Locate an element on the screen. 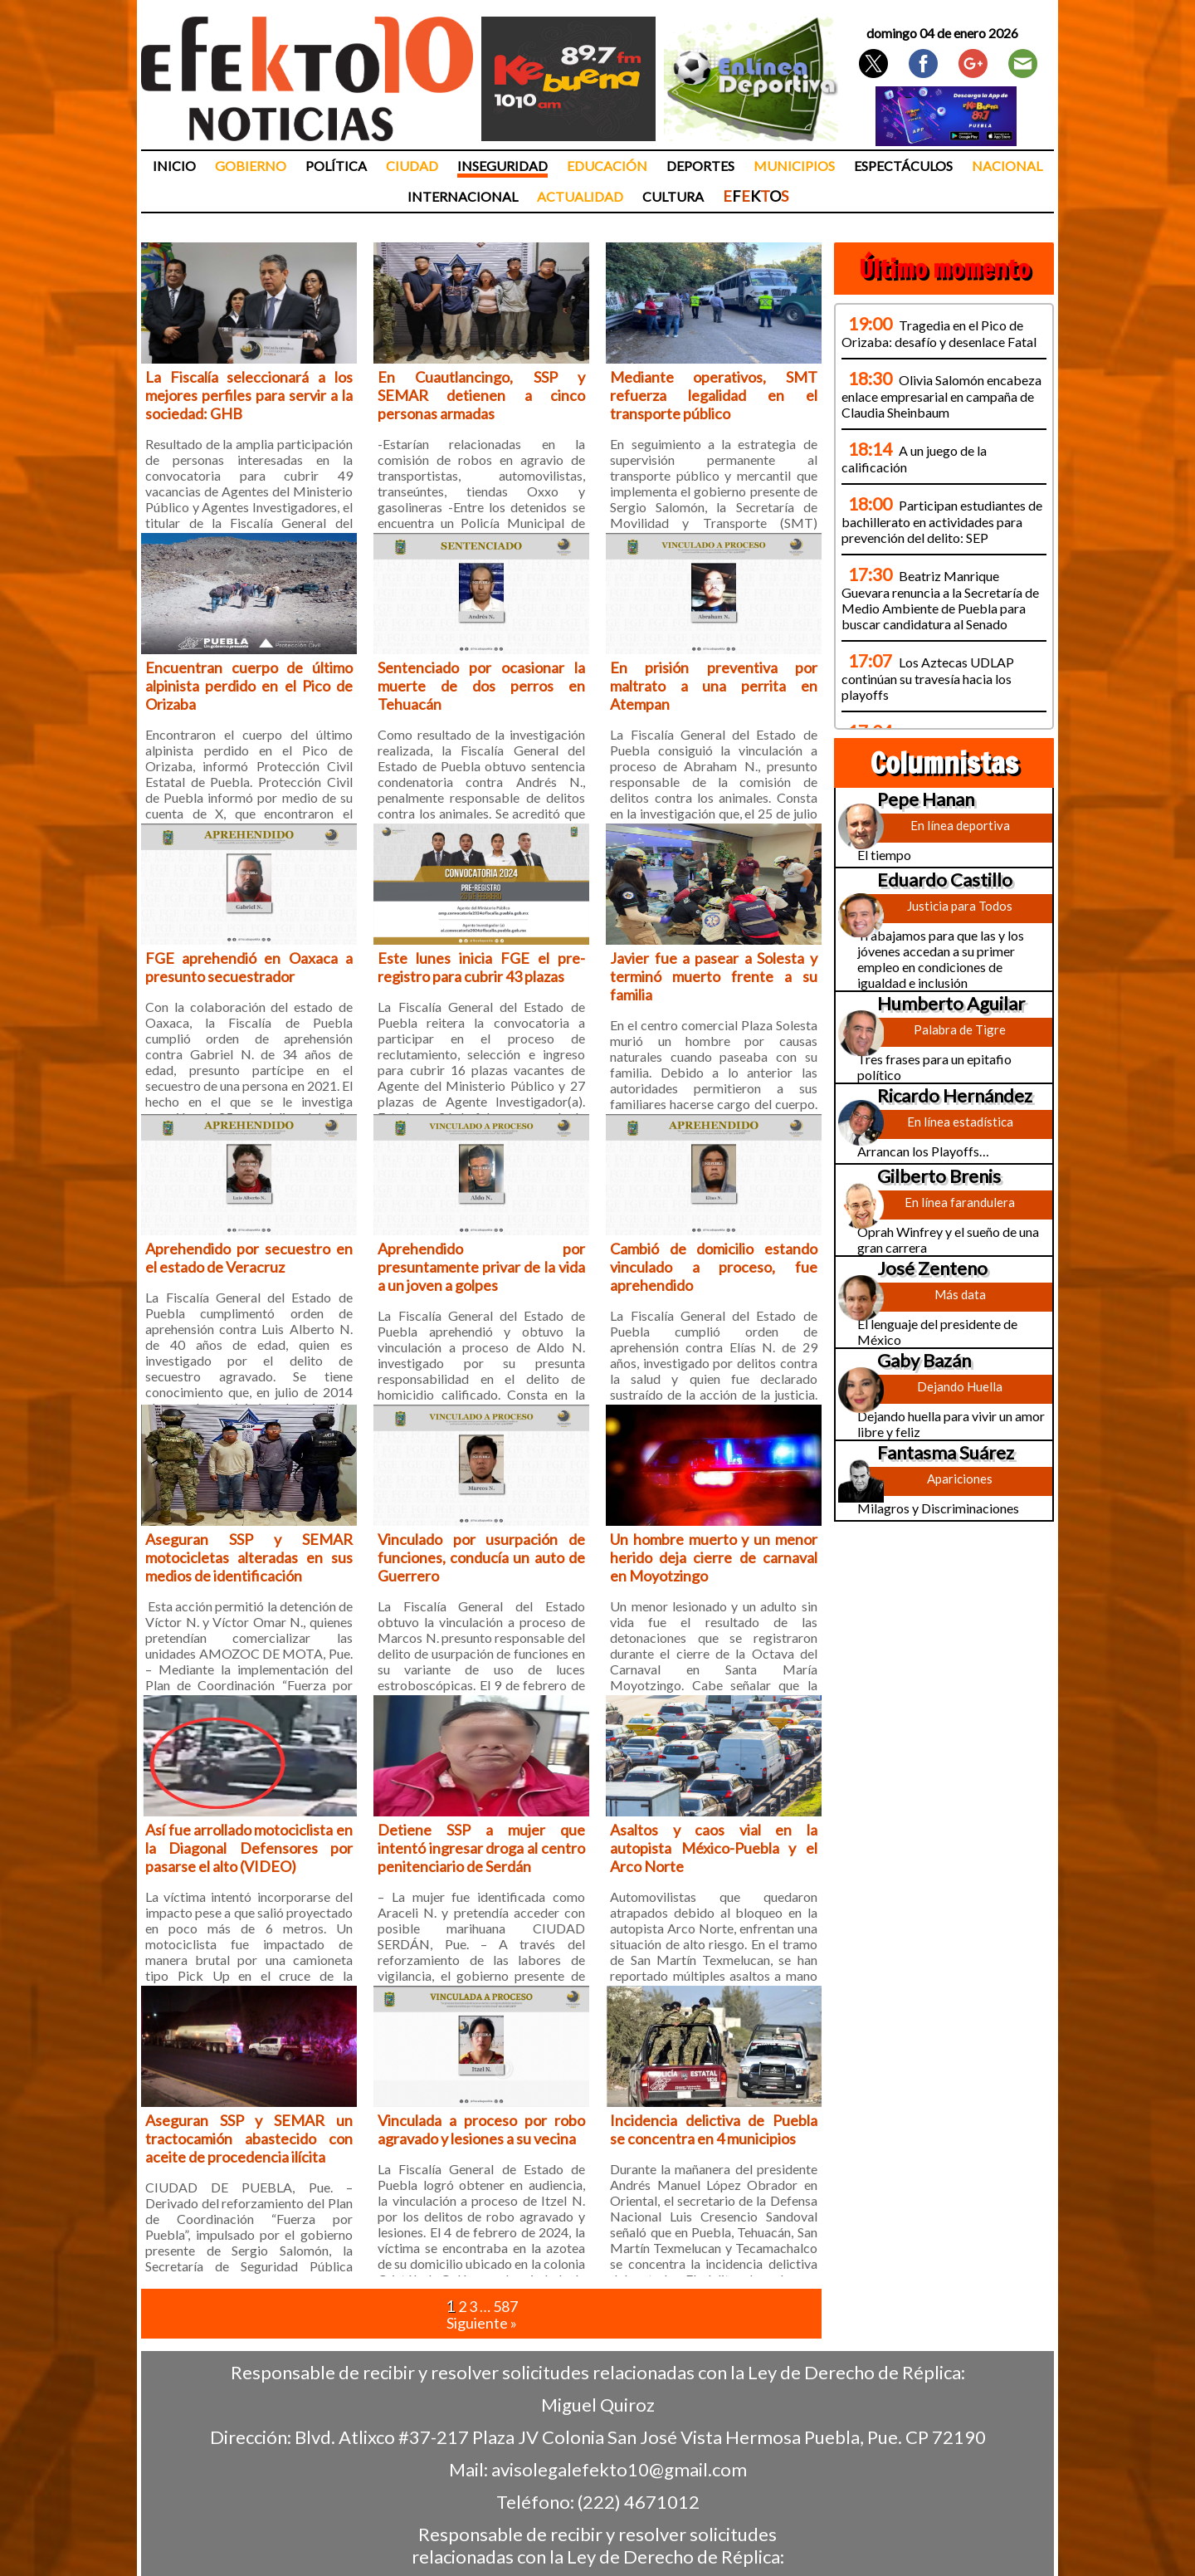 The image size is (1195, 2576). En Cuautlancingo, SSP y SEMAR detienen a cinco personas armadas is located at coordinates (481, 395).